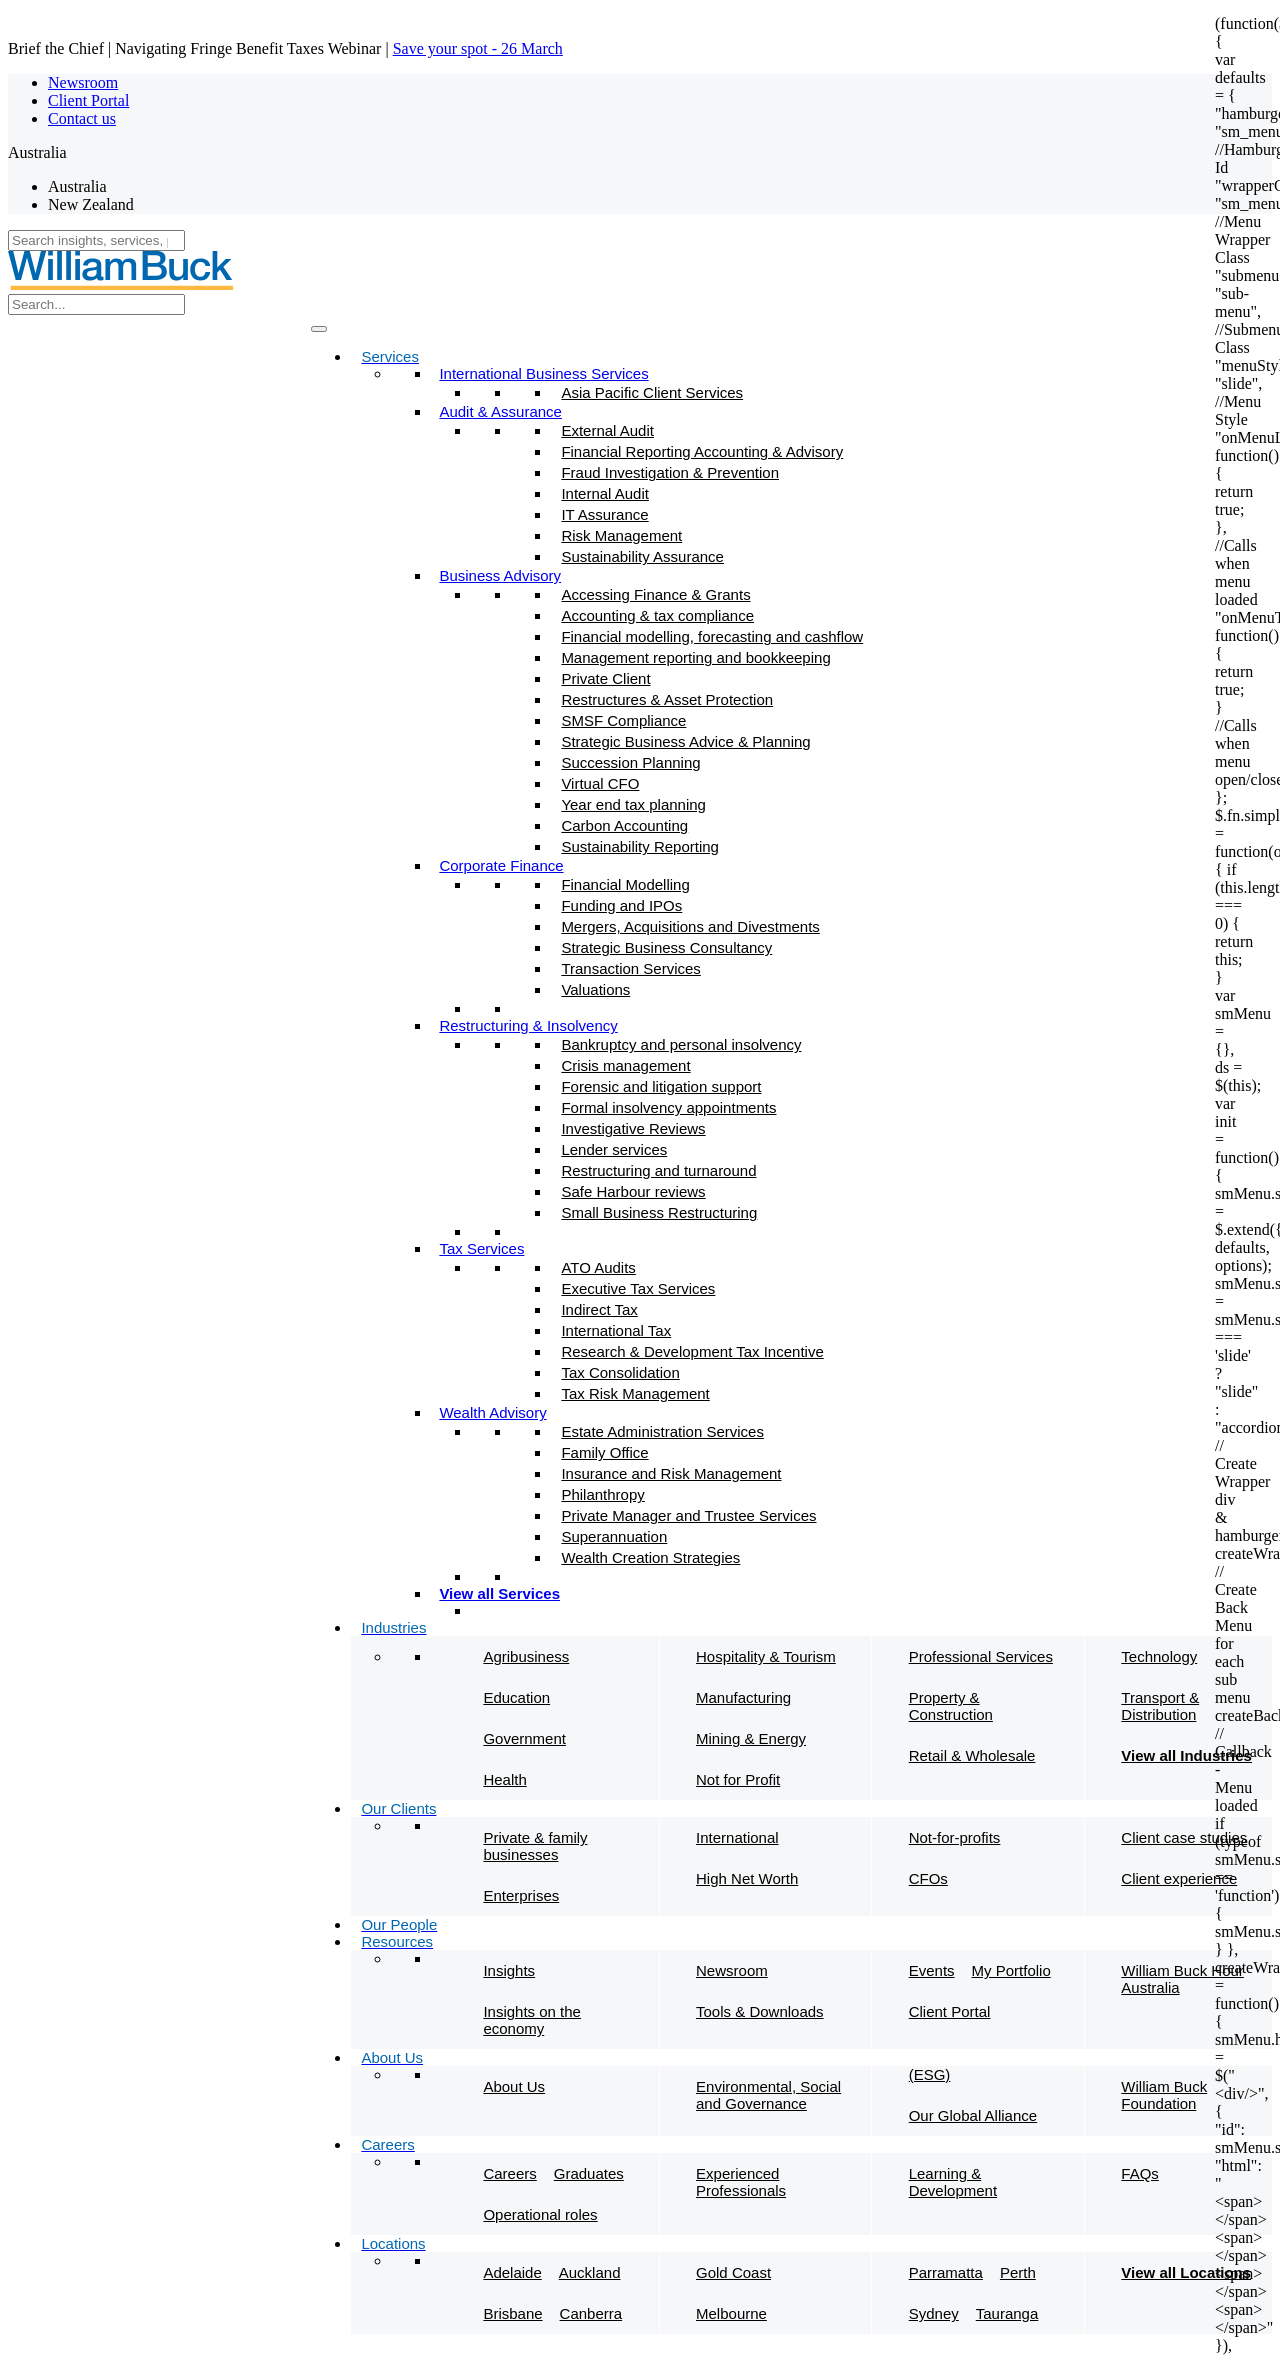 This screenshot has width=1280, height=2357. Describe the element at coordinates (1160, 1706) in the screenshot. I see `Transport & Distribution` at that location.